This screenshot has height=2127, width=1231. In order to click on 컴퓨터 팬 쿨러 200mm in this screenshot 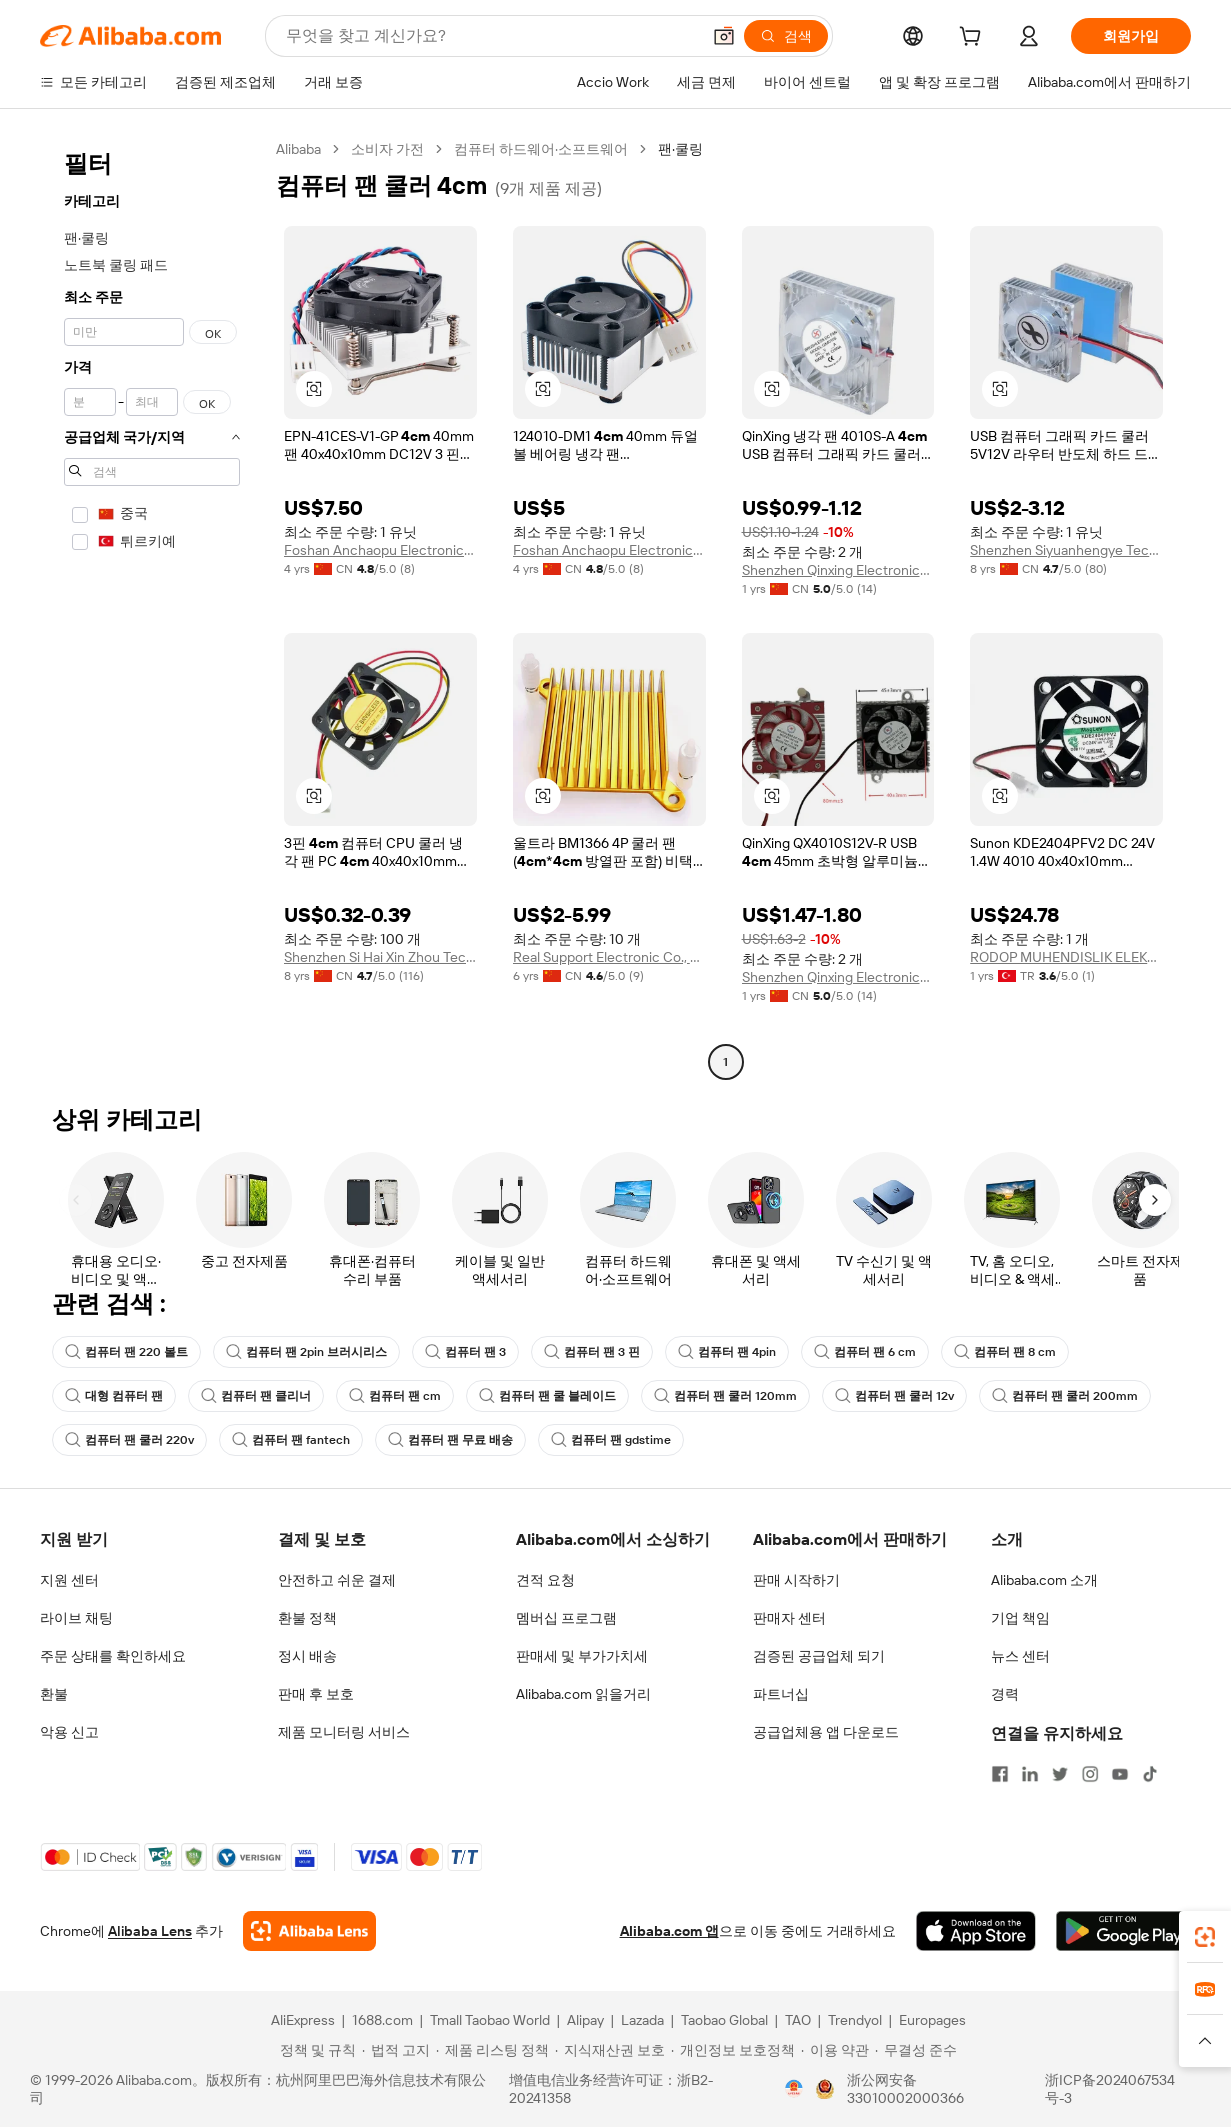, I will do `click(1065, 1396)`.